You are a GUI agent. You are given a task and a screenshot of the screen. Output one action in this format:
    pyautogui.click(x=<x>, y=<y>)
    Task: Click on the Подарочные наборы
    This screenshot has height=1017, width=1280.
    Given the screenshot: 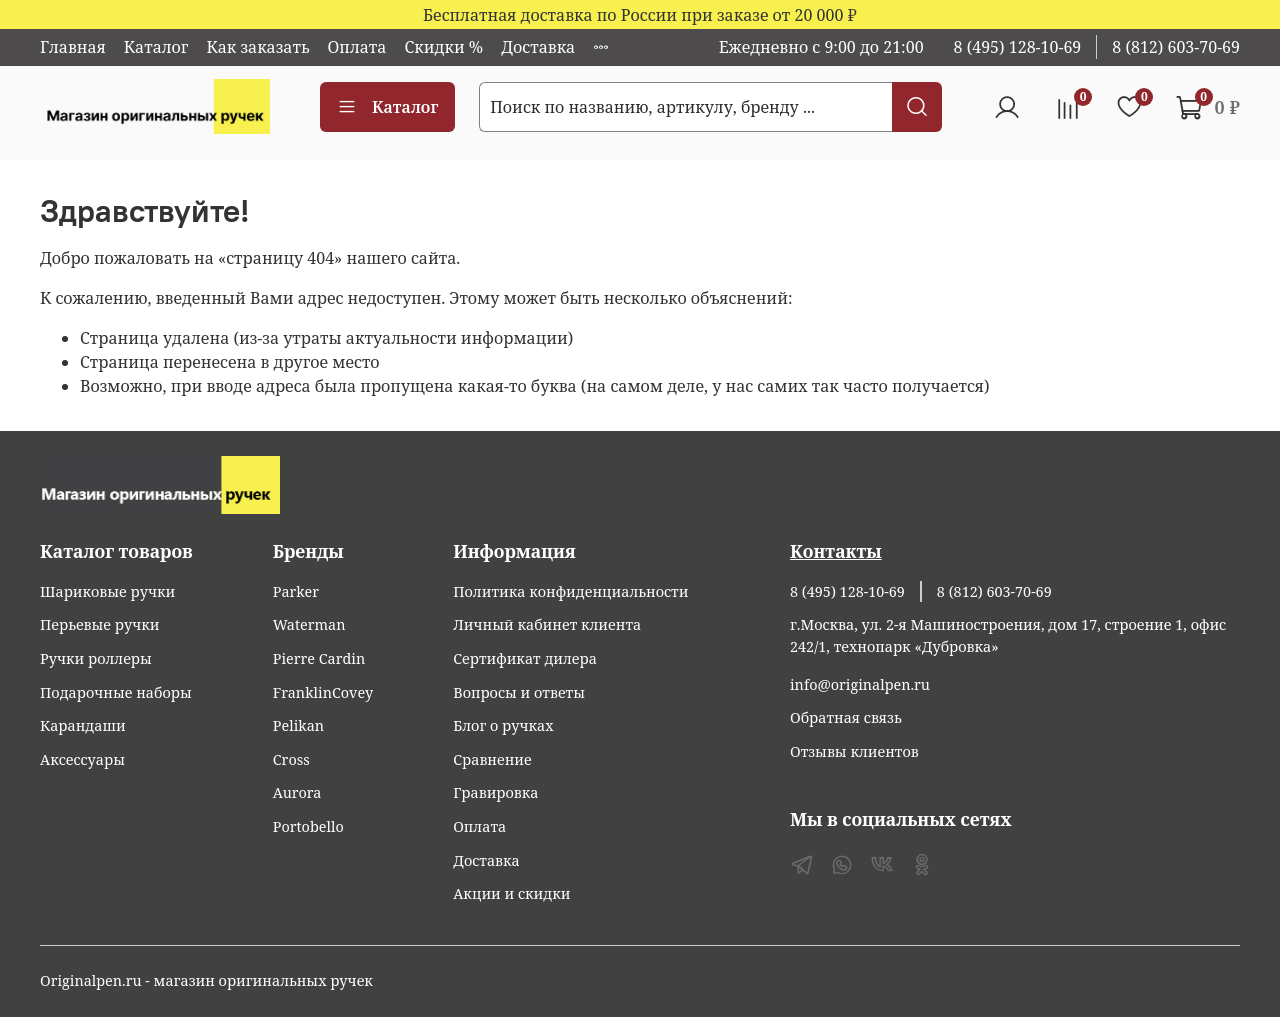 What is the action you would take?
    pyautogui.click(x=116, y=692)
    